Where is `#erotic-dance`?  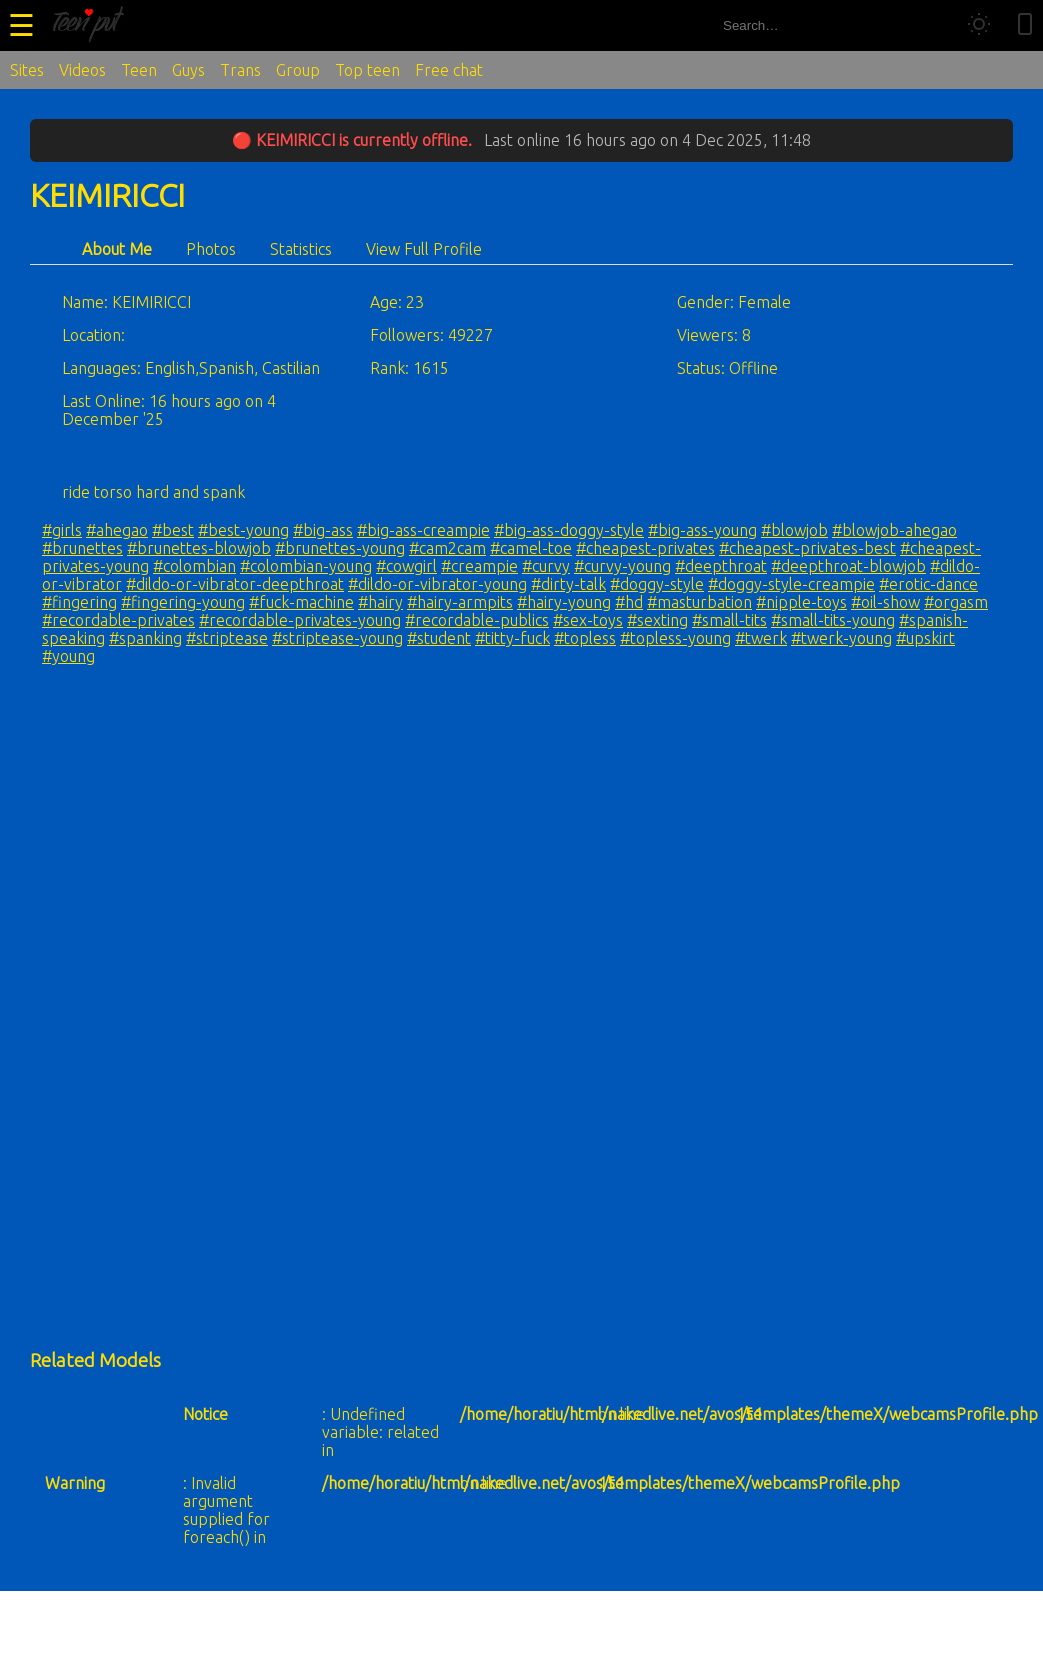 #erotic-dance is located at coordinates (928, 584).